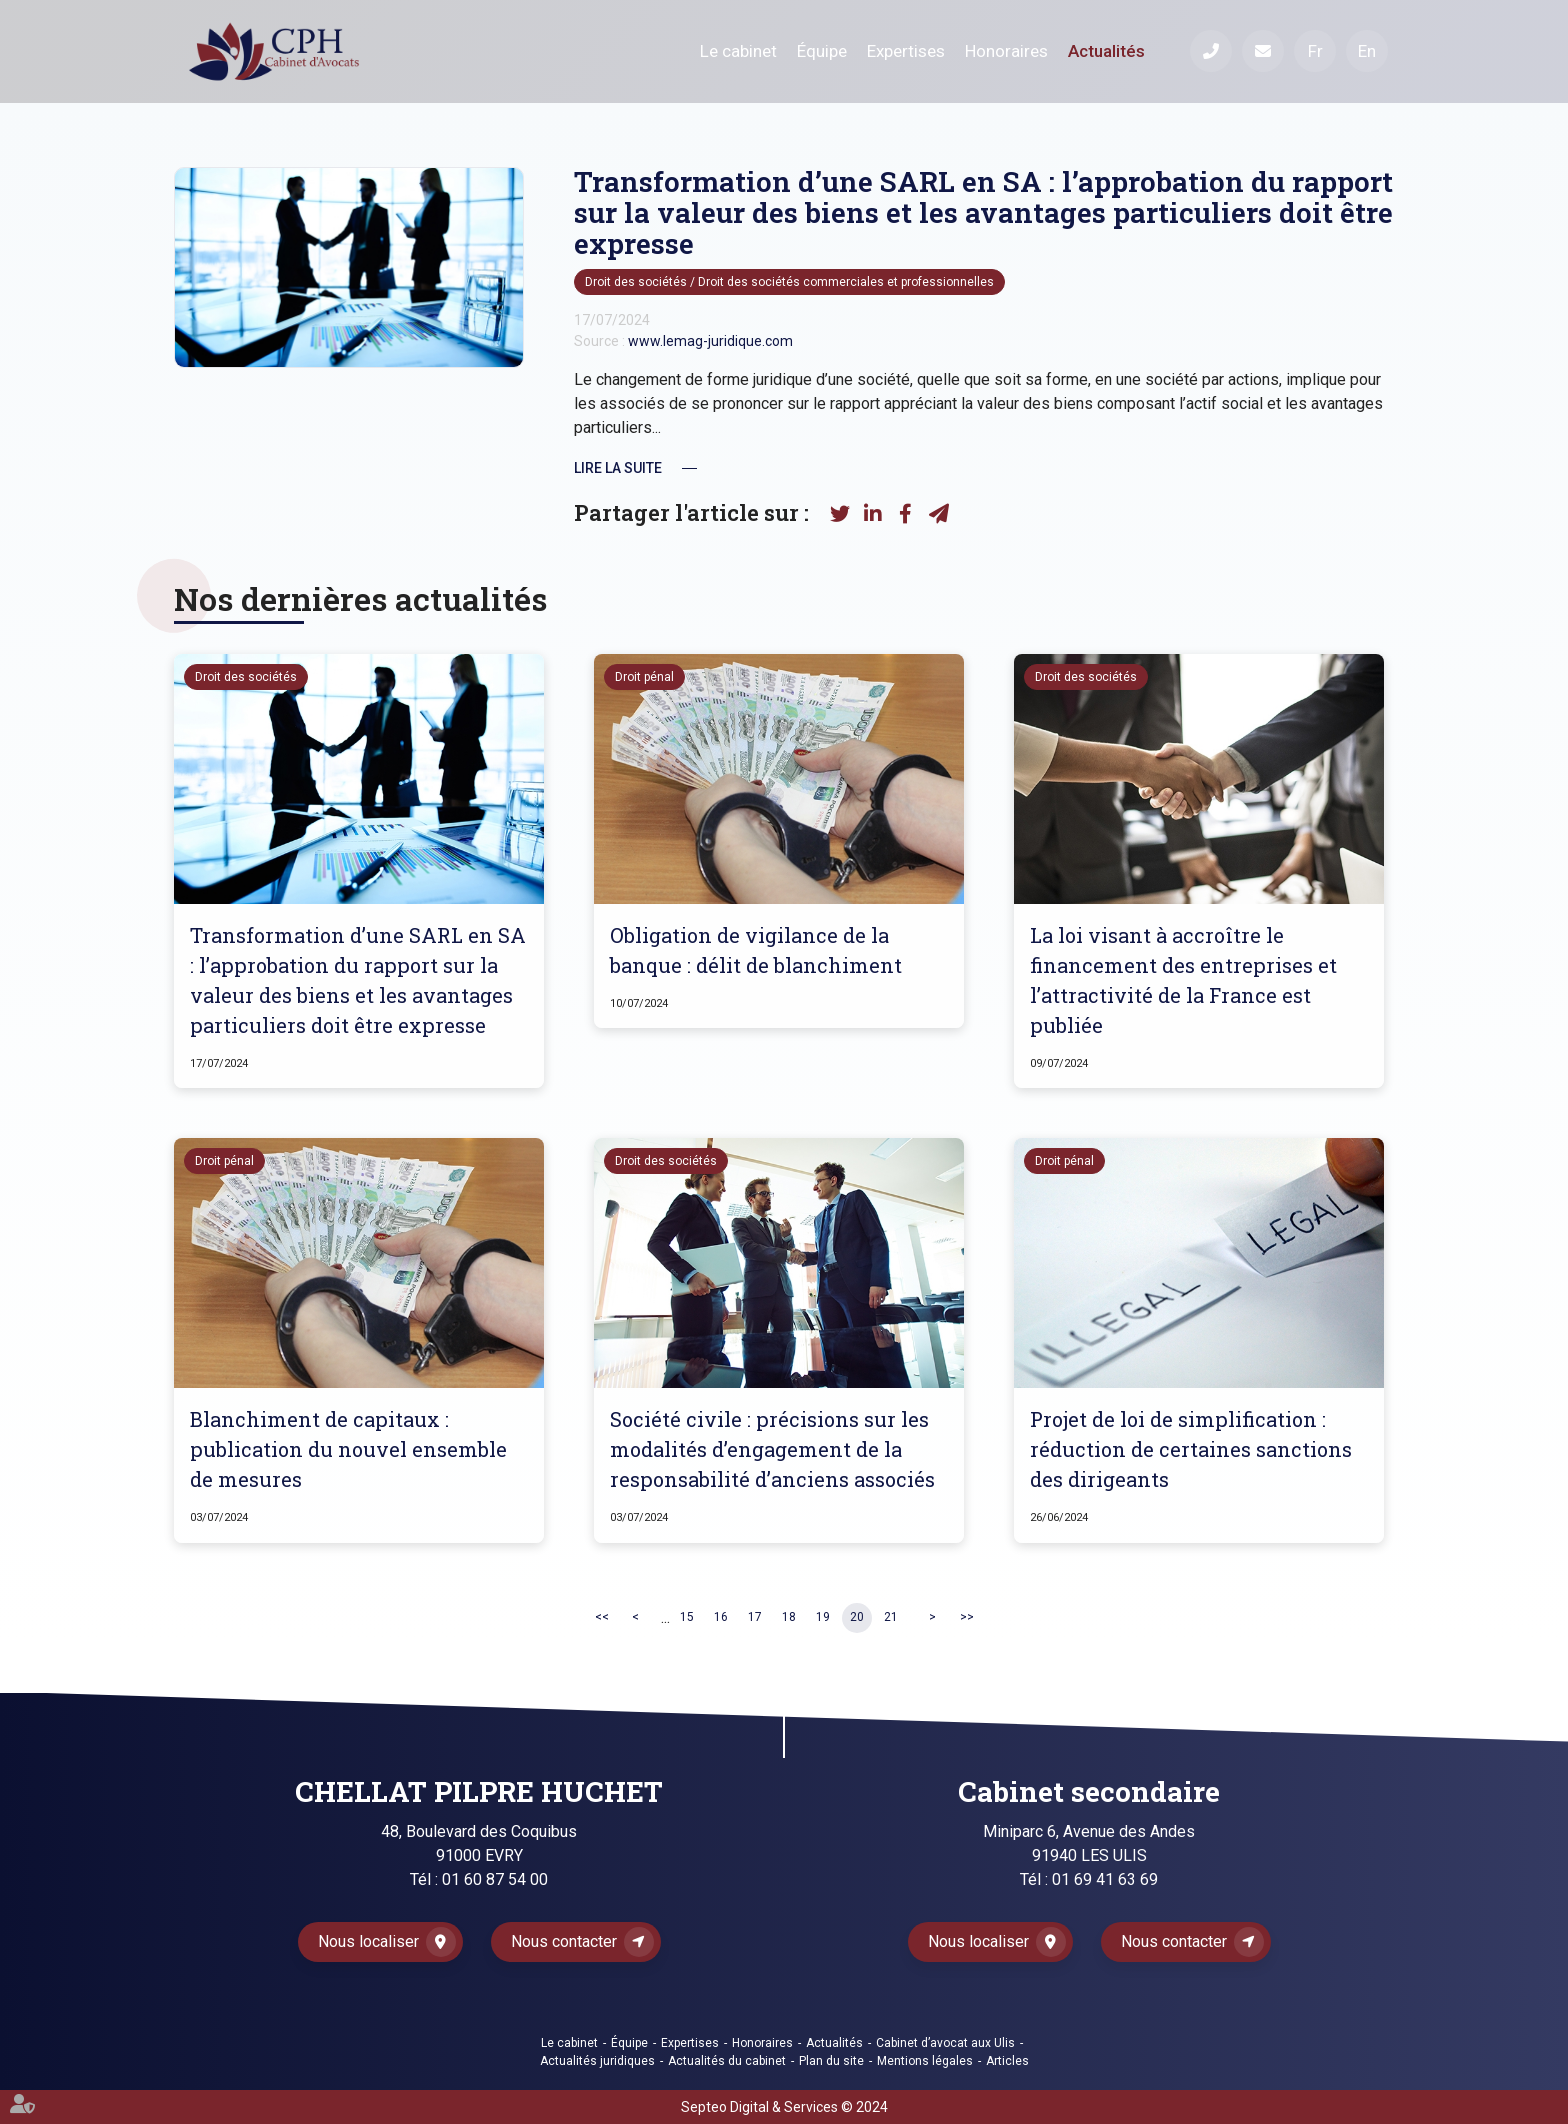  I want to click on 20, so click(857, 1617).